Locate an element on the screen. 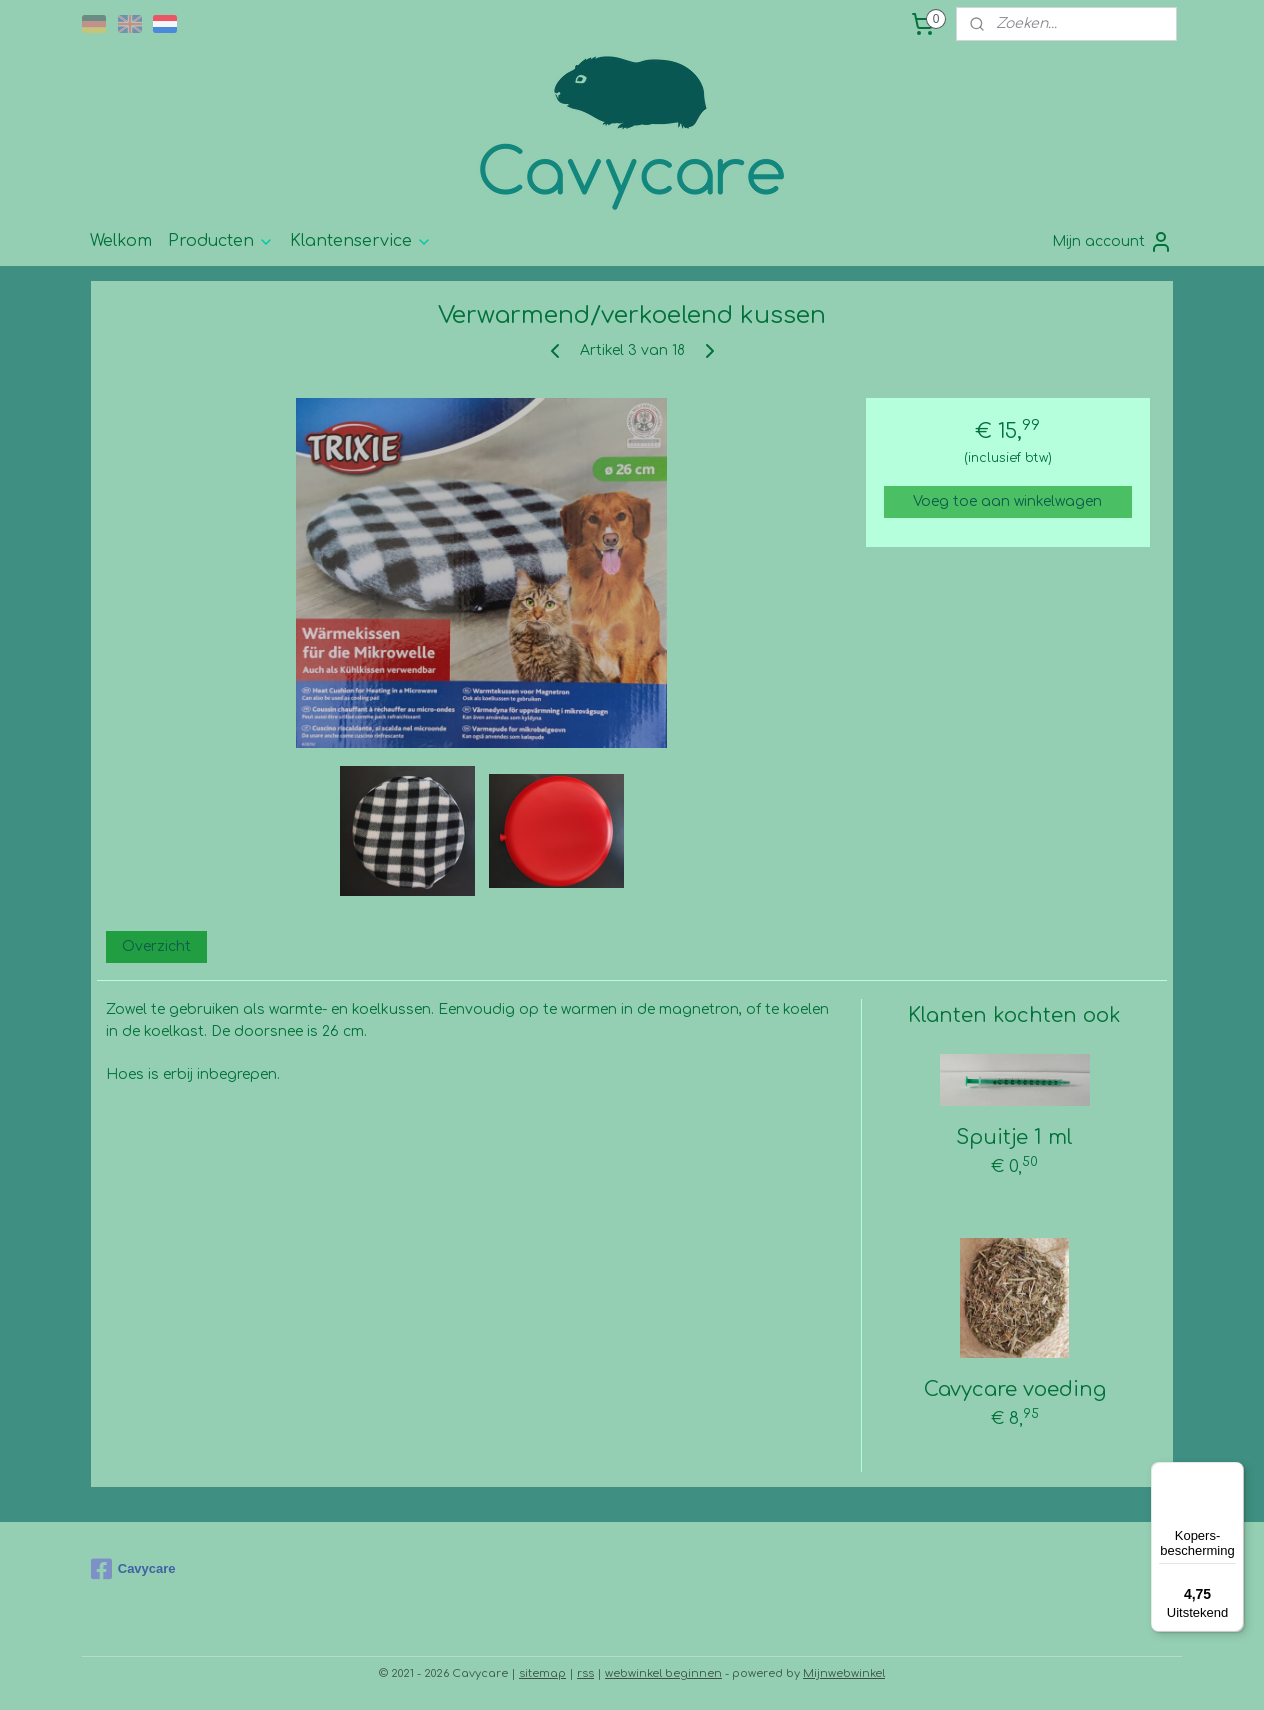 The height and width of the screenshot is (1710, 1264). Klantenservice is located at coordinates (361, 241).